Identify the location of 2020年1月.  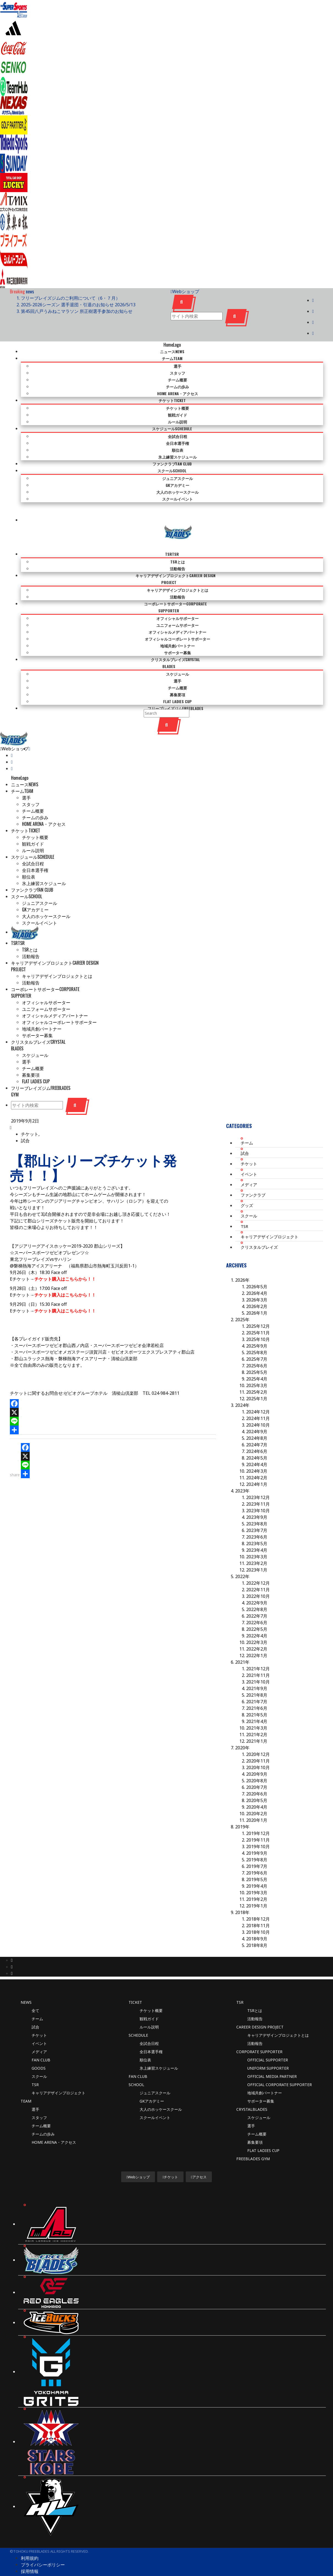
(256, 1806).